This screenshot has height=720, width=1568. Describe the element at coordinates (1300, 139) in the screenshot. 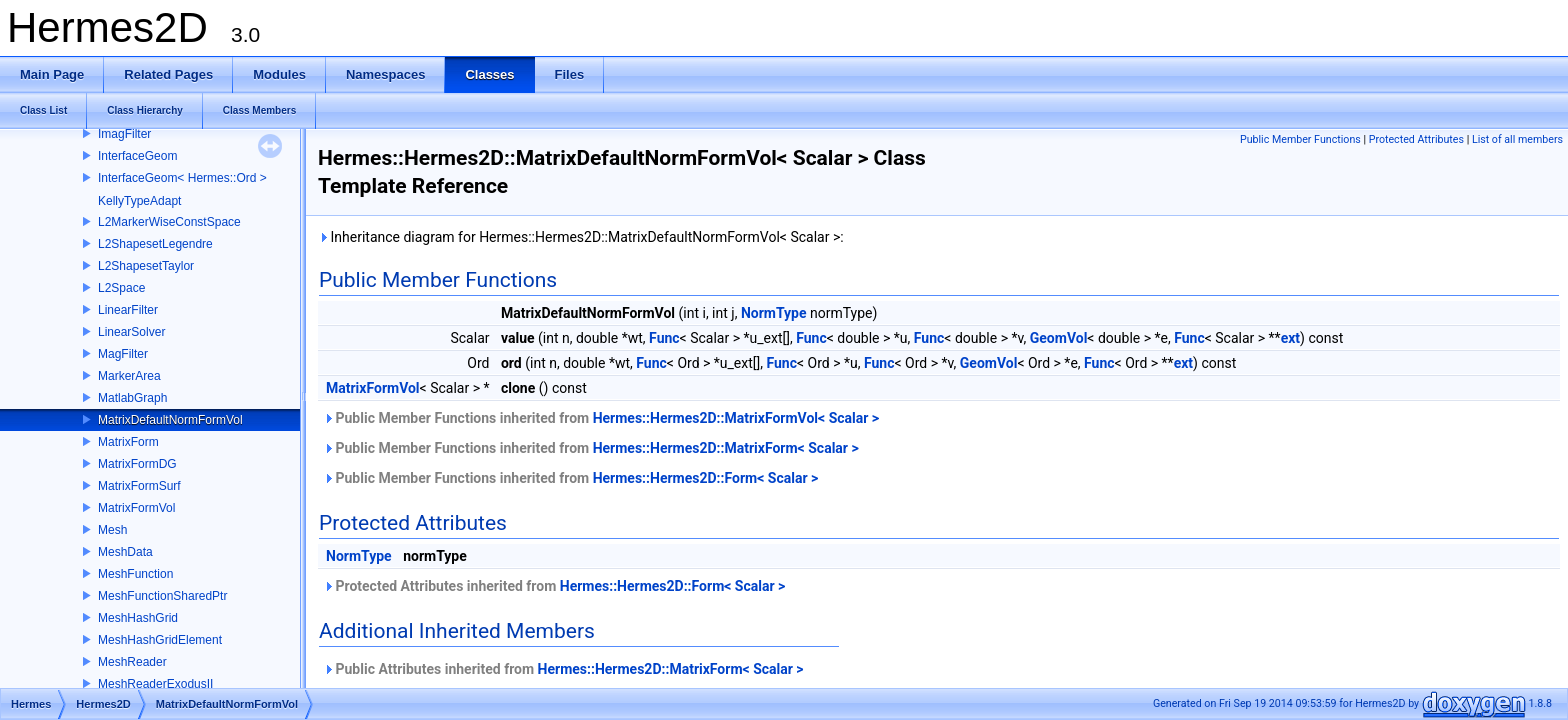

I see `Public Member Functions` at that location.